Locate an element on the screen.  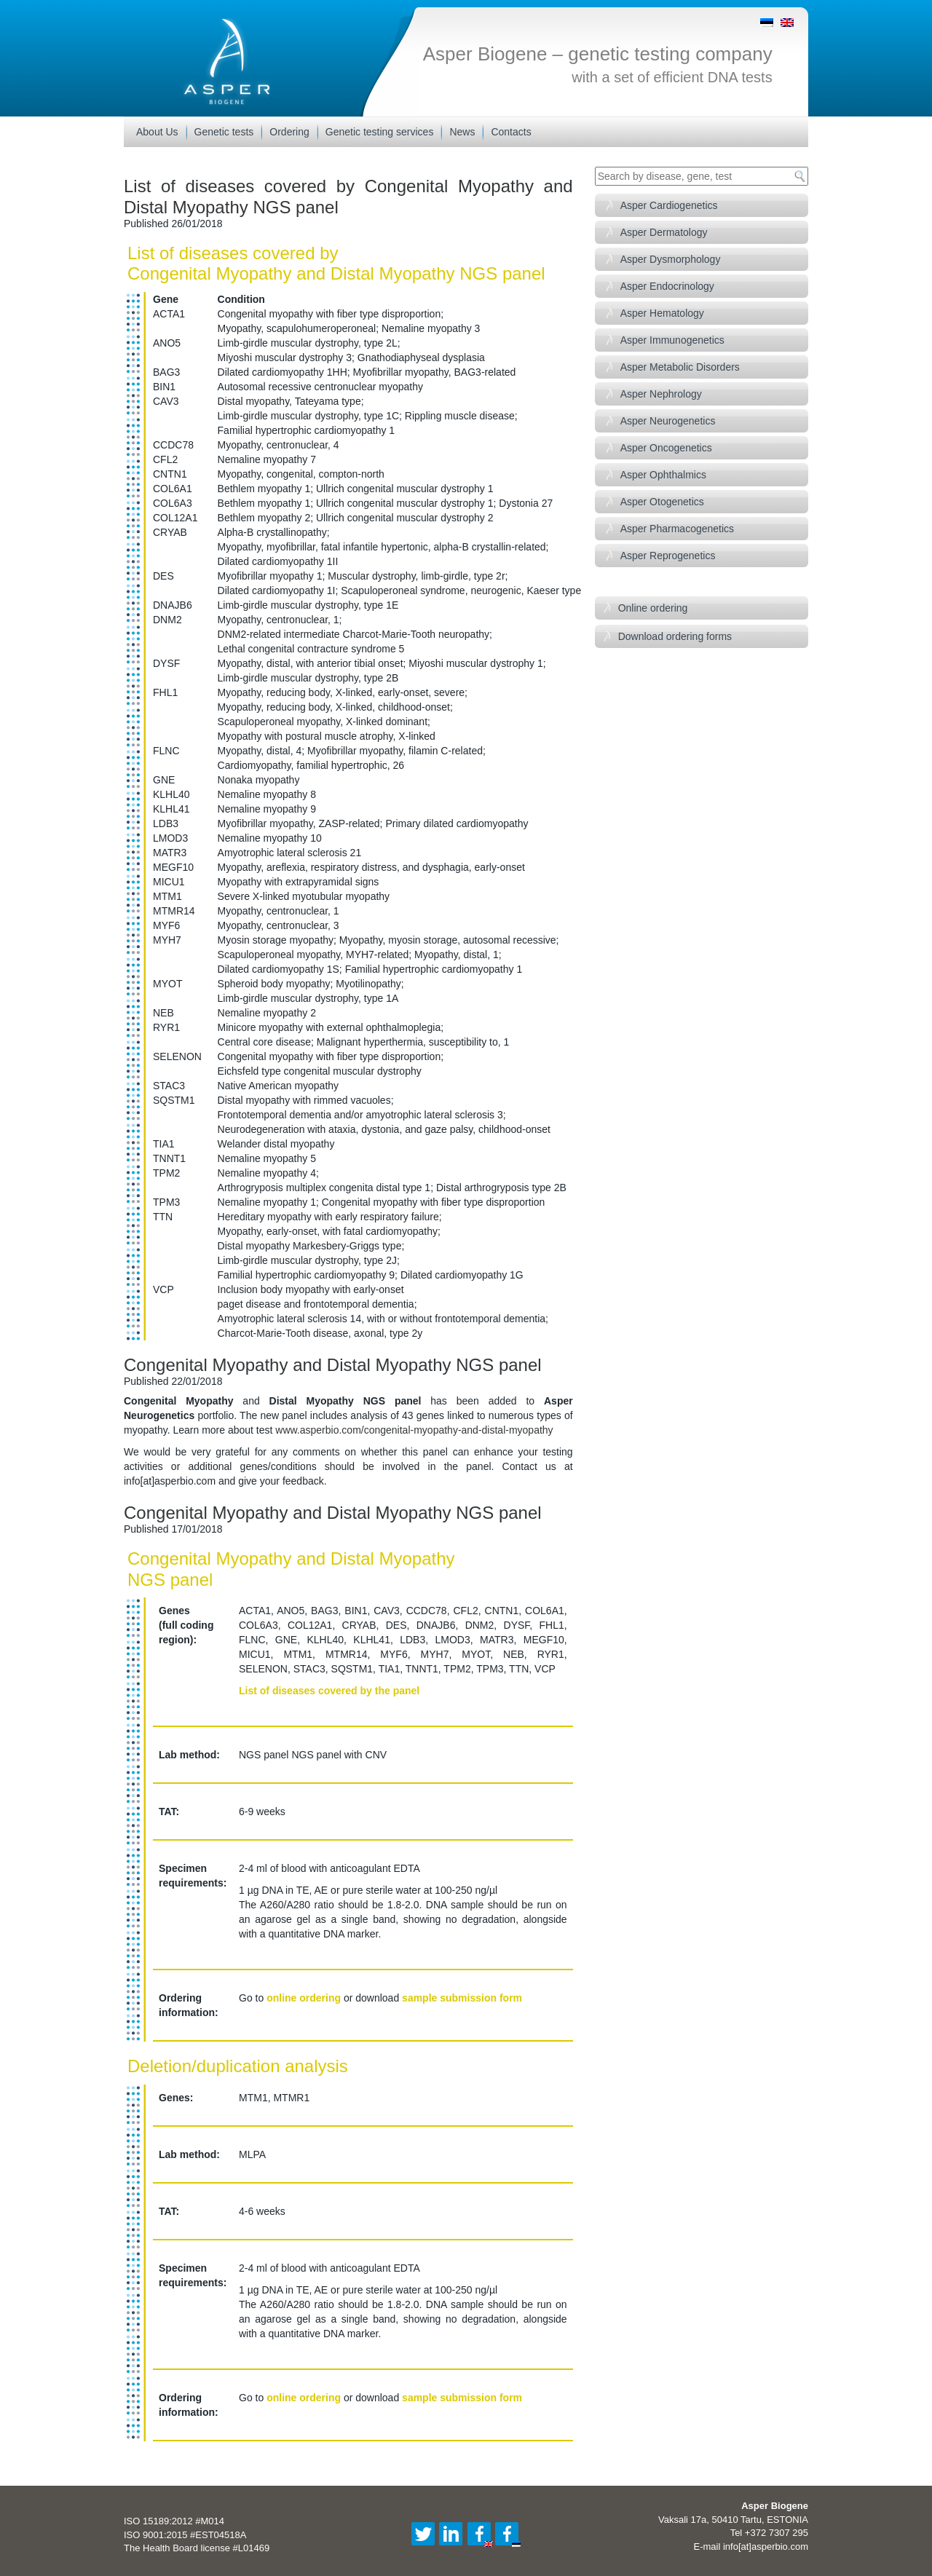
Asper Nephrology is located at coordinates (661, 394).